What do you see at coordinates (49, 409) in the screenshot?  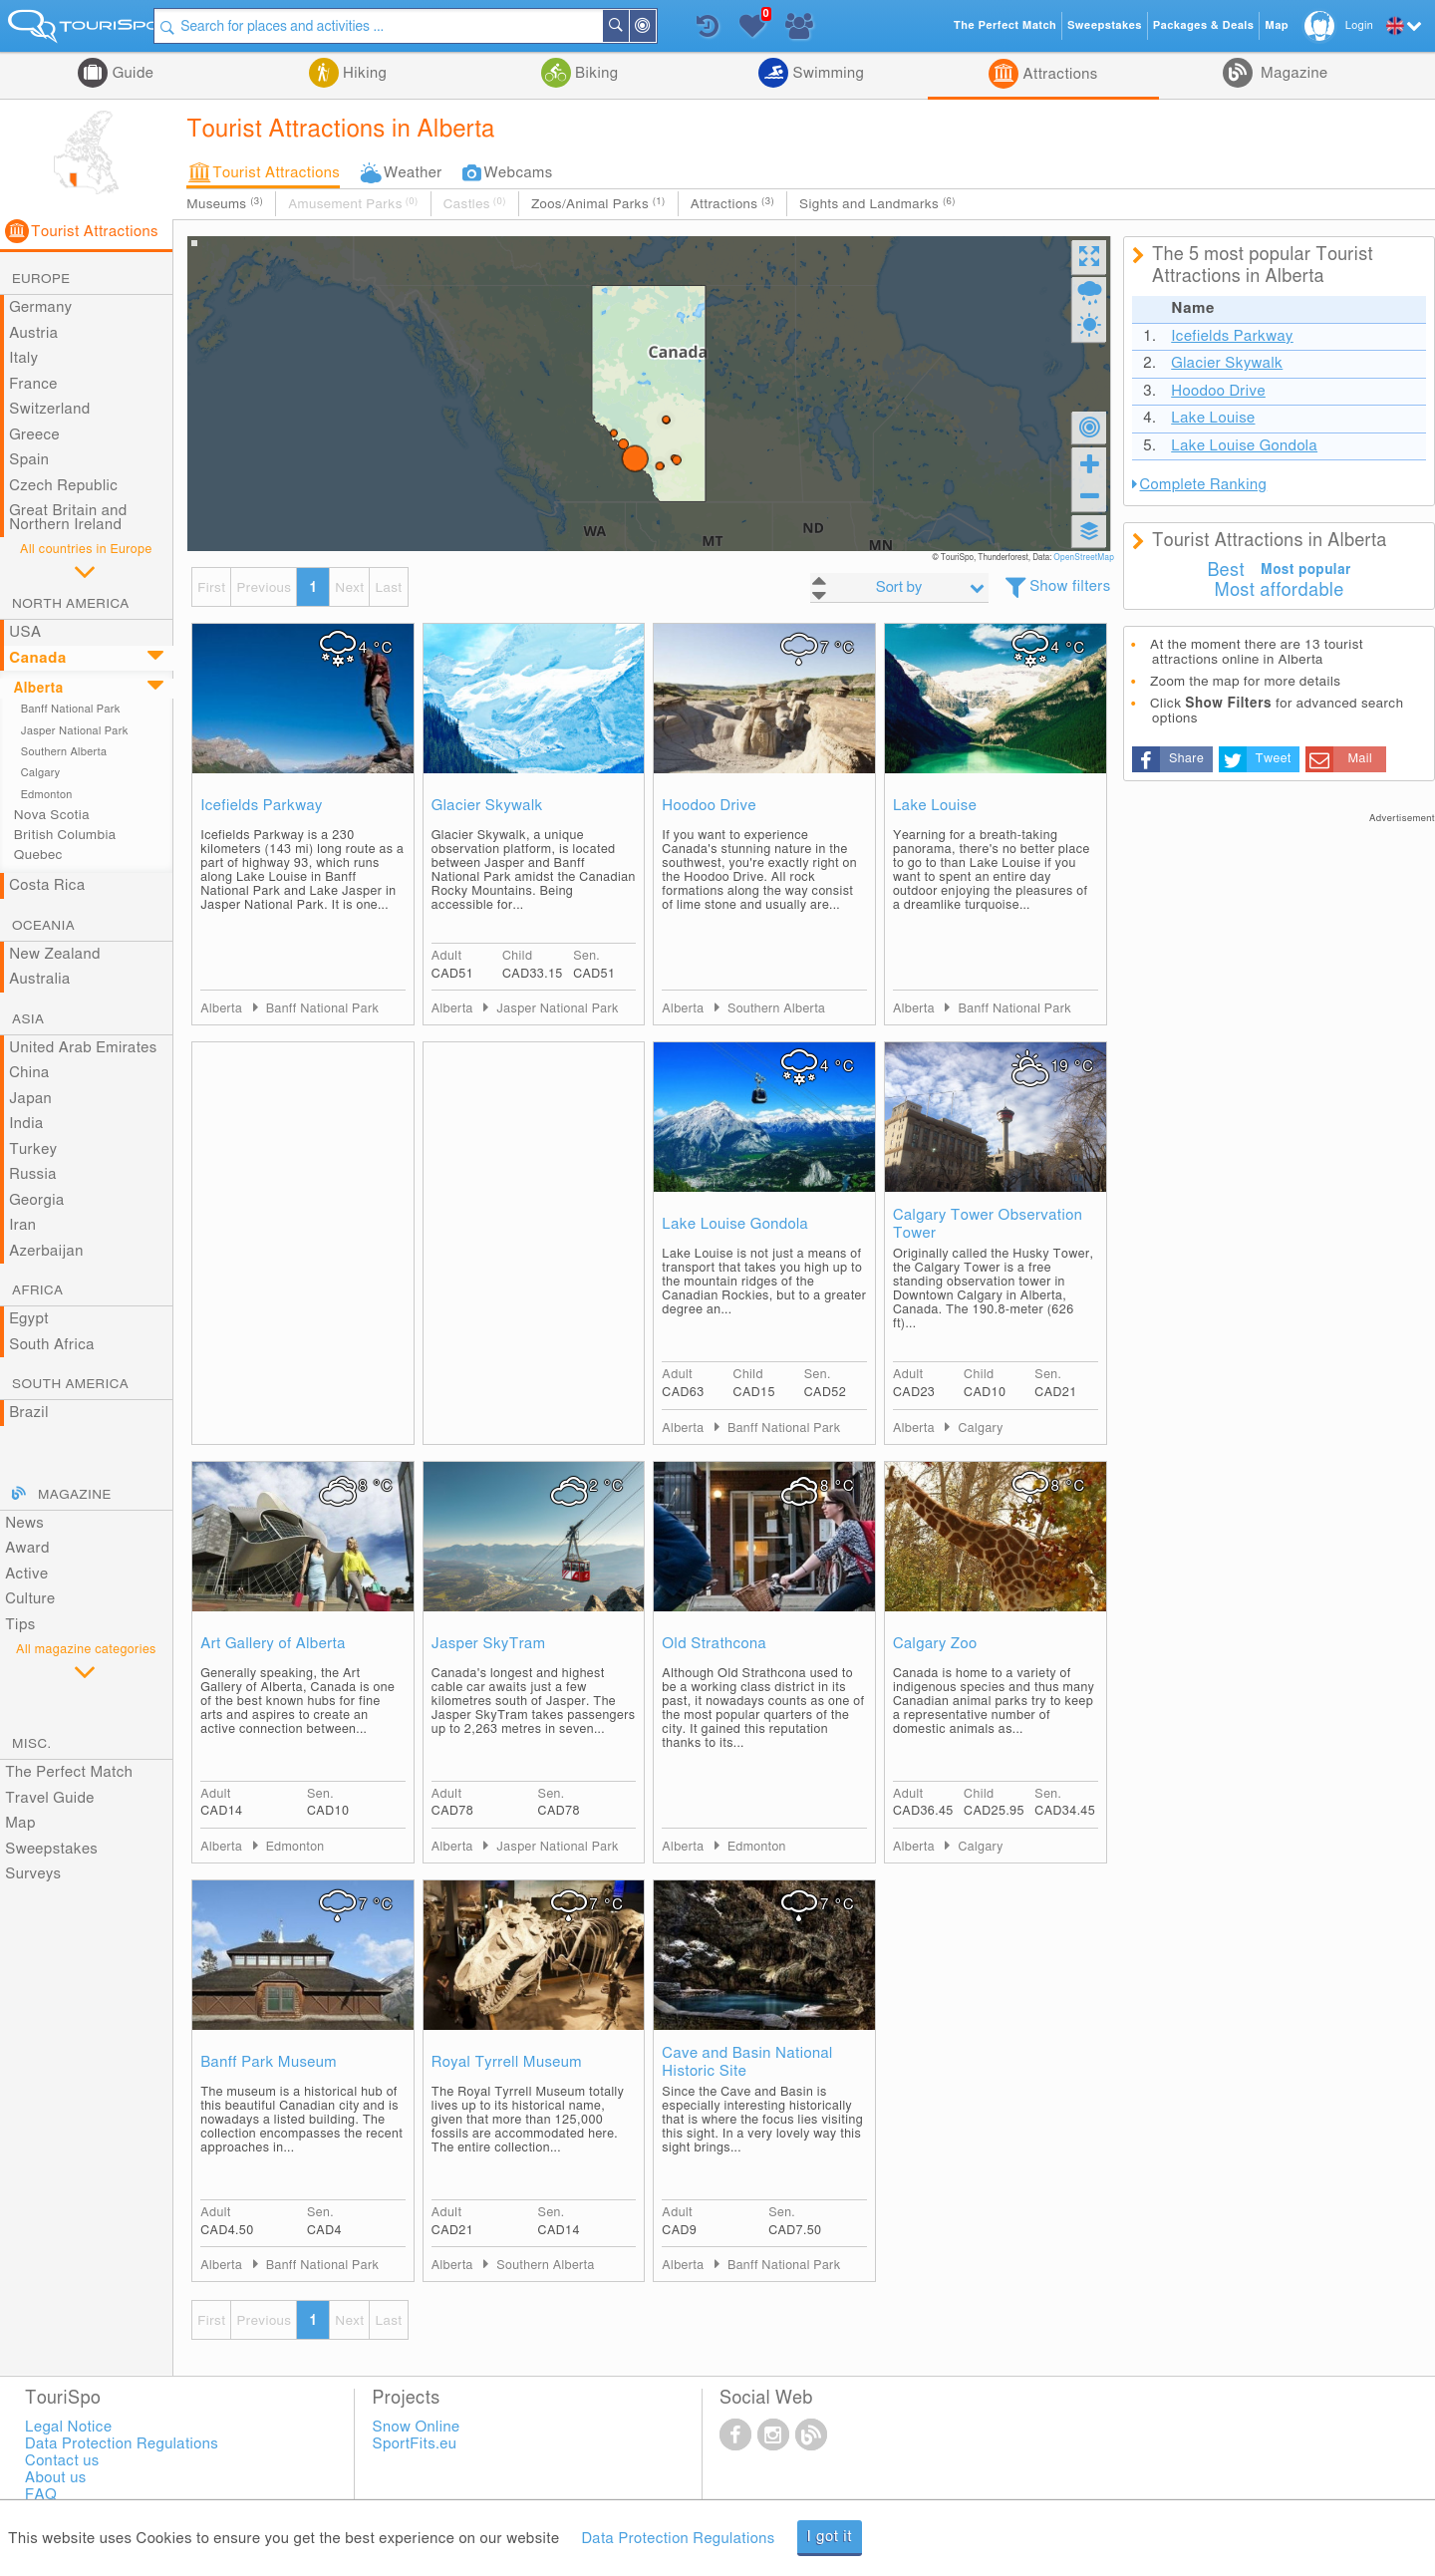 I see `Switzerland` at bounding box center [49, 409].